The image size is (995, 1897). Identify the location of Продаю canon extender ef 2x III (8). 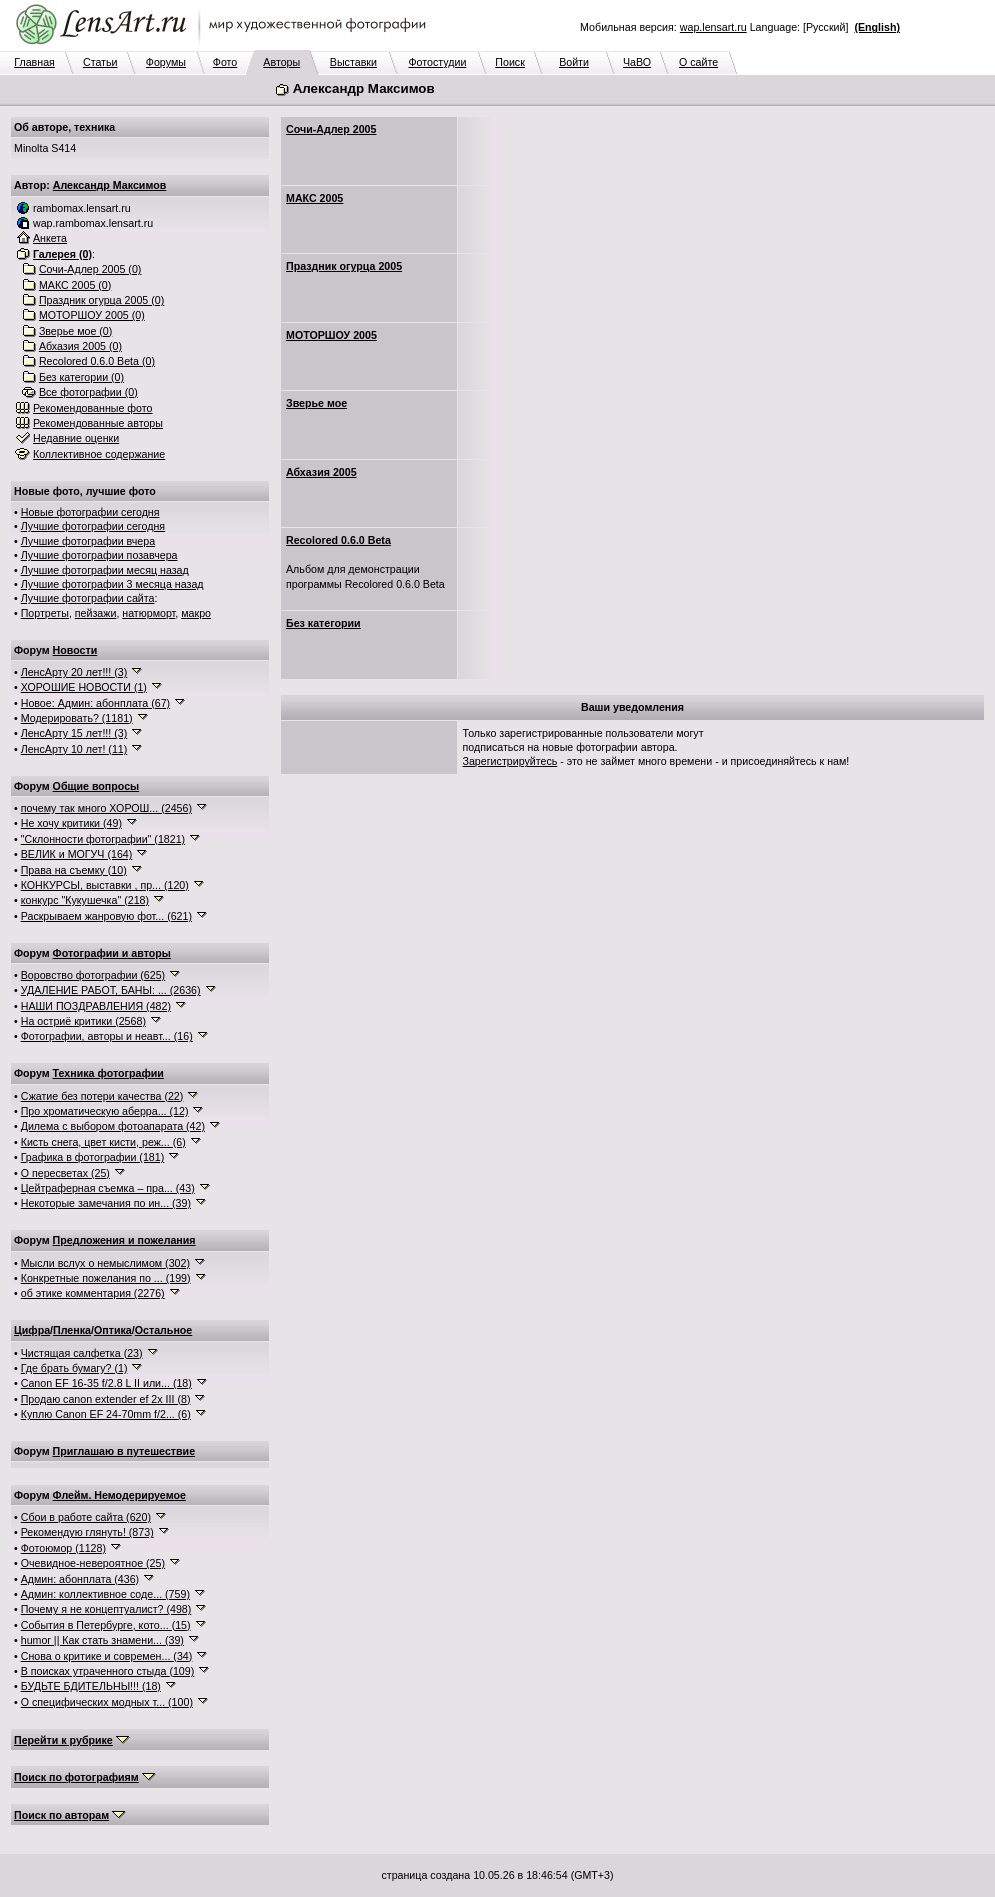
(106, 1399).